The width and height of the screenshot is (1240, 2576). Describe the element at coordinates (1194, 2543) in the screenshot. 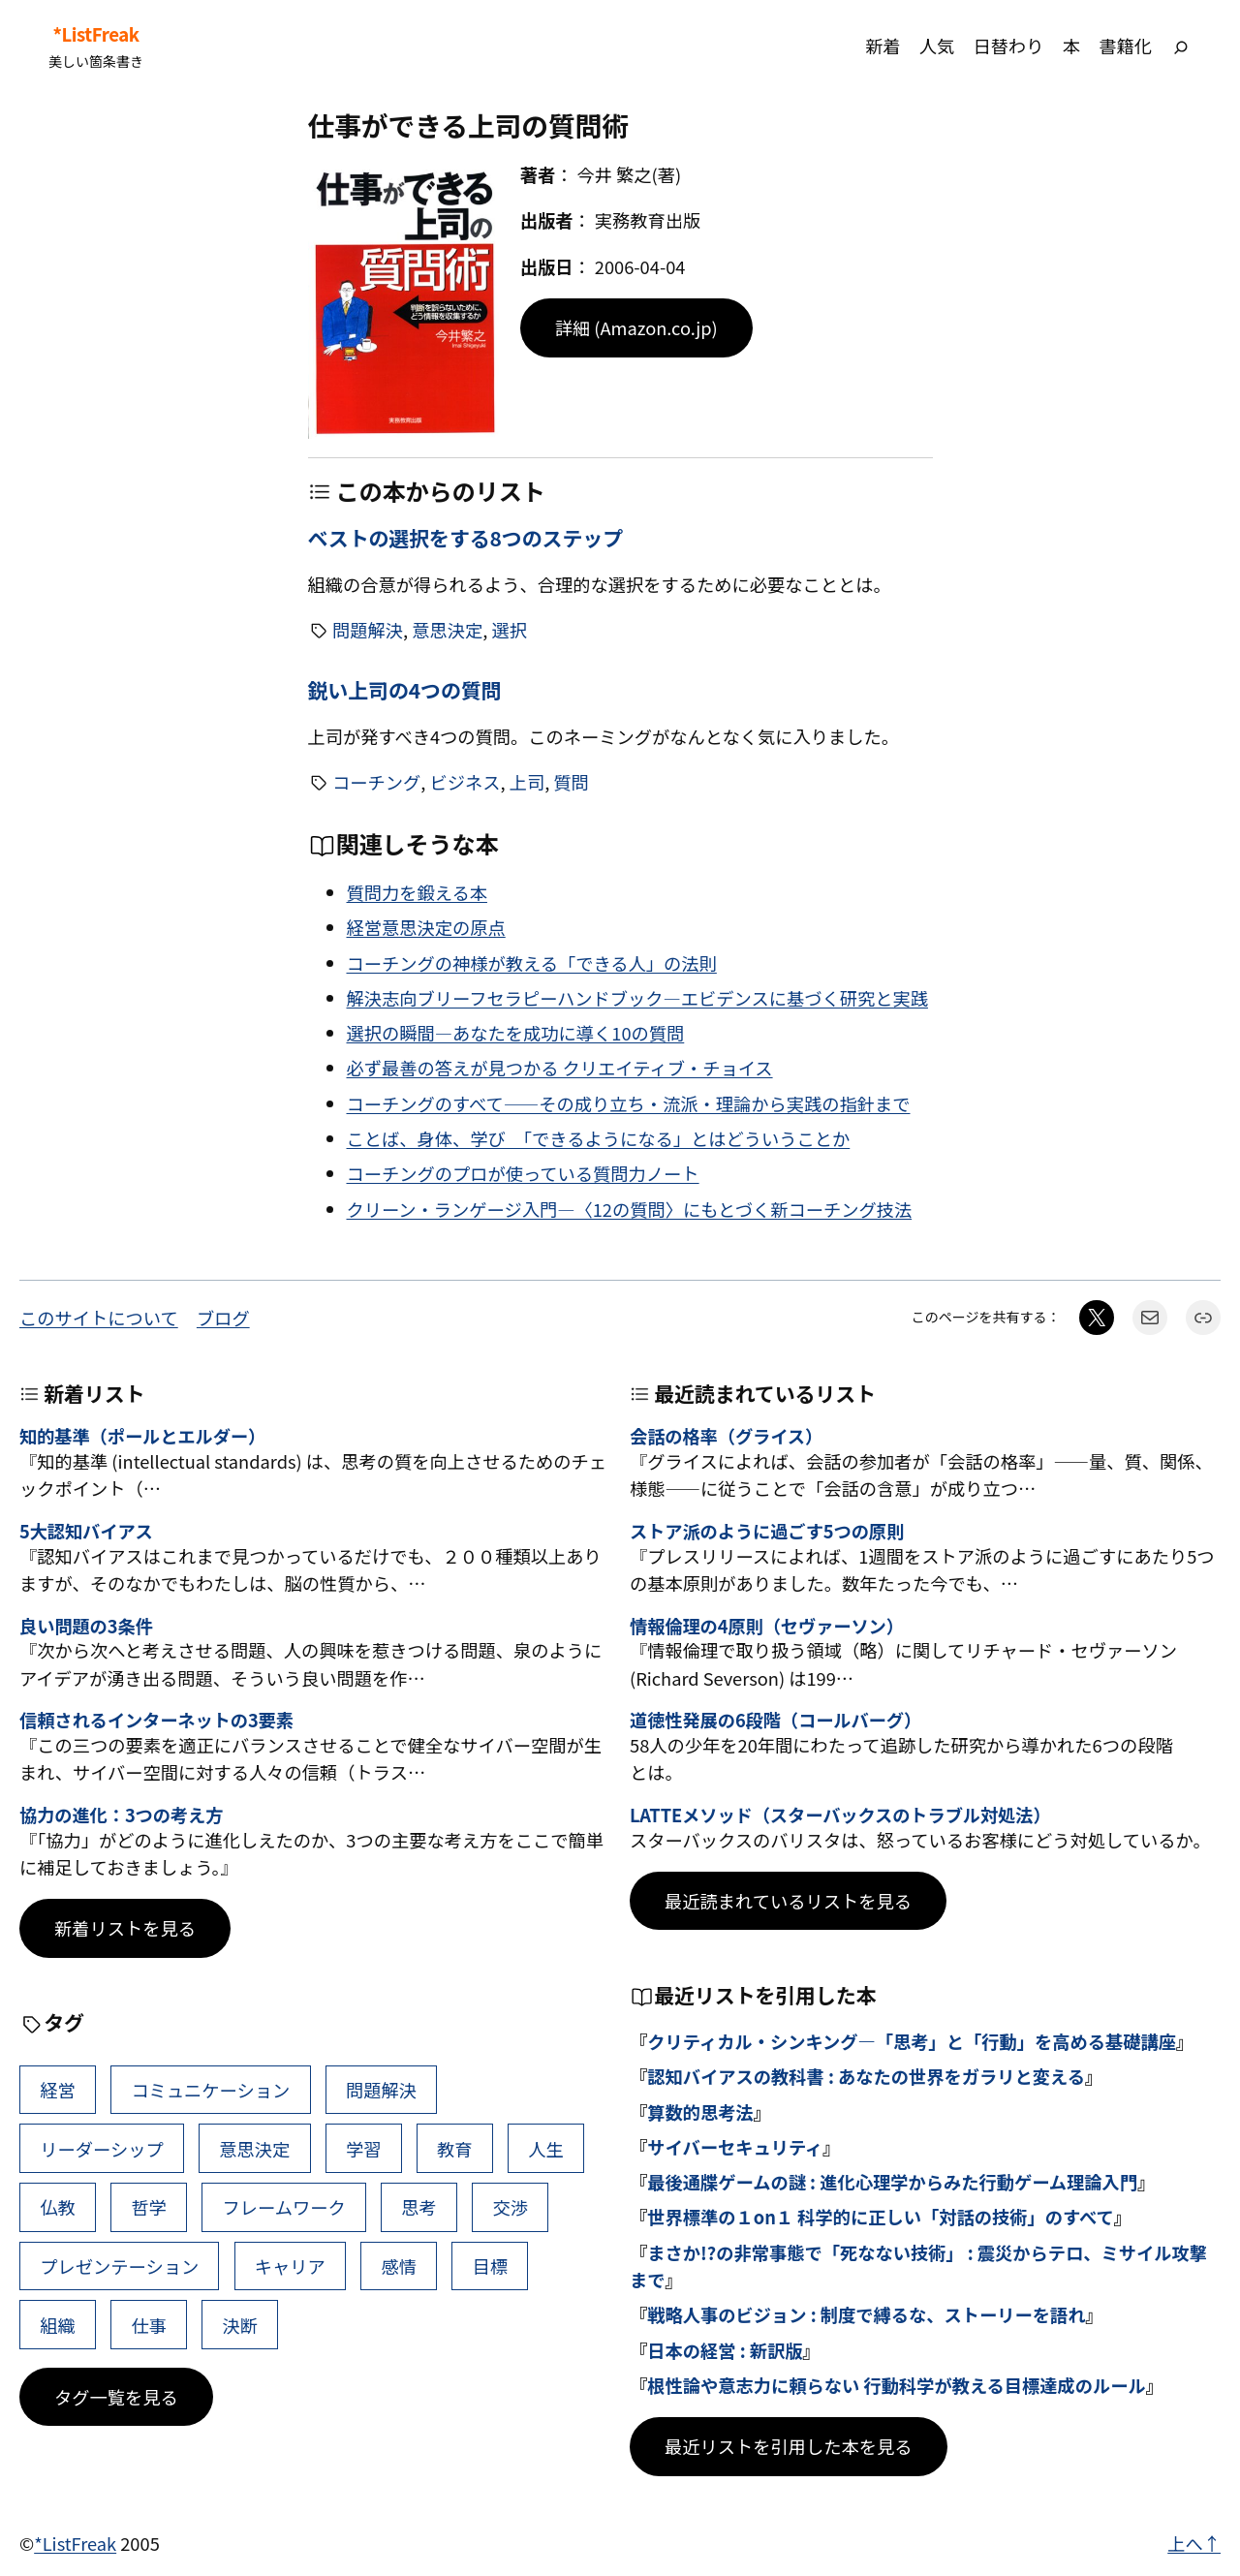

I see `上へ↑` at that location.